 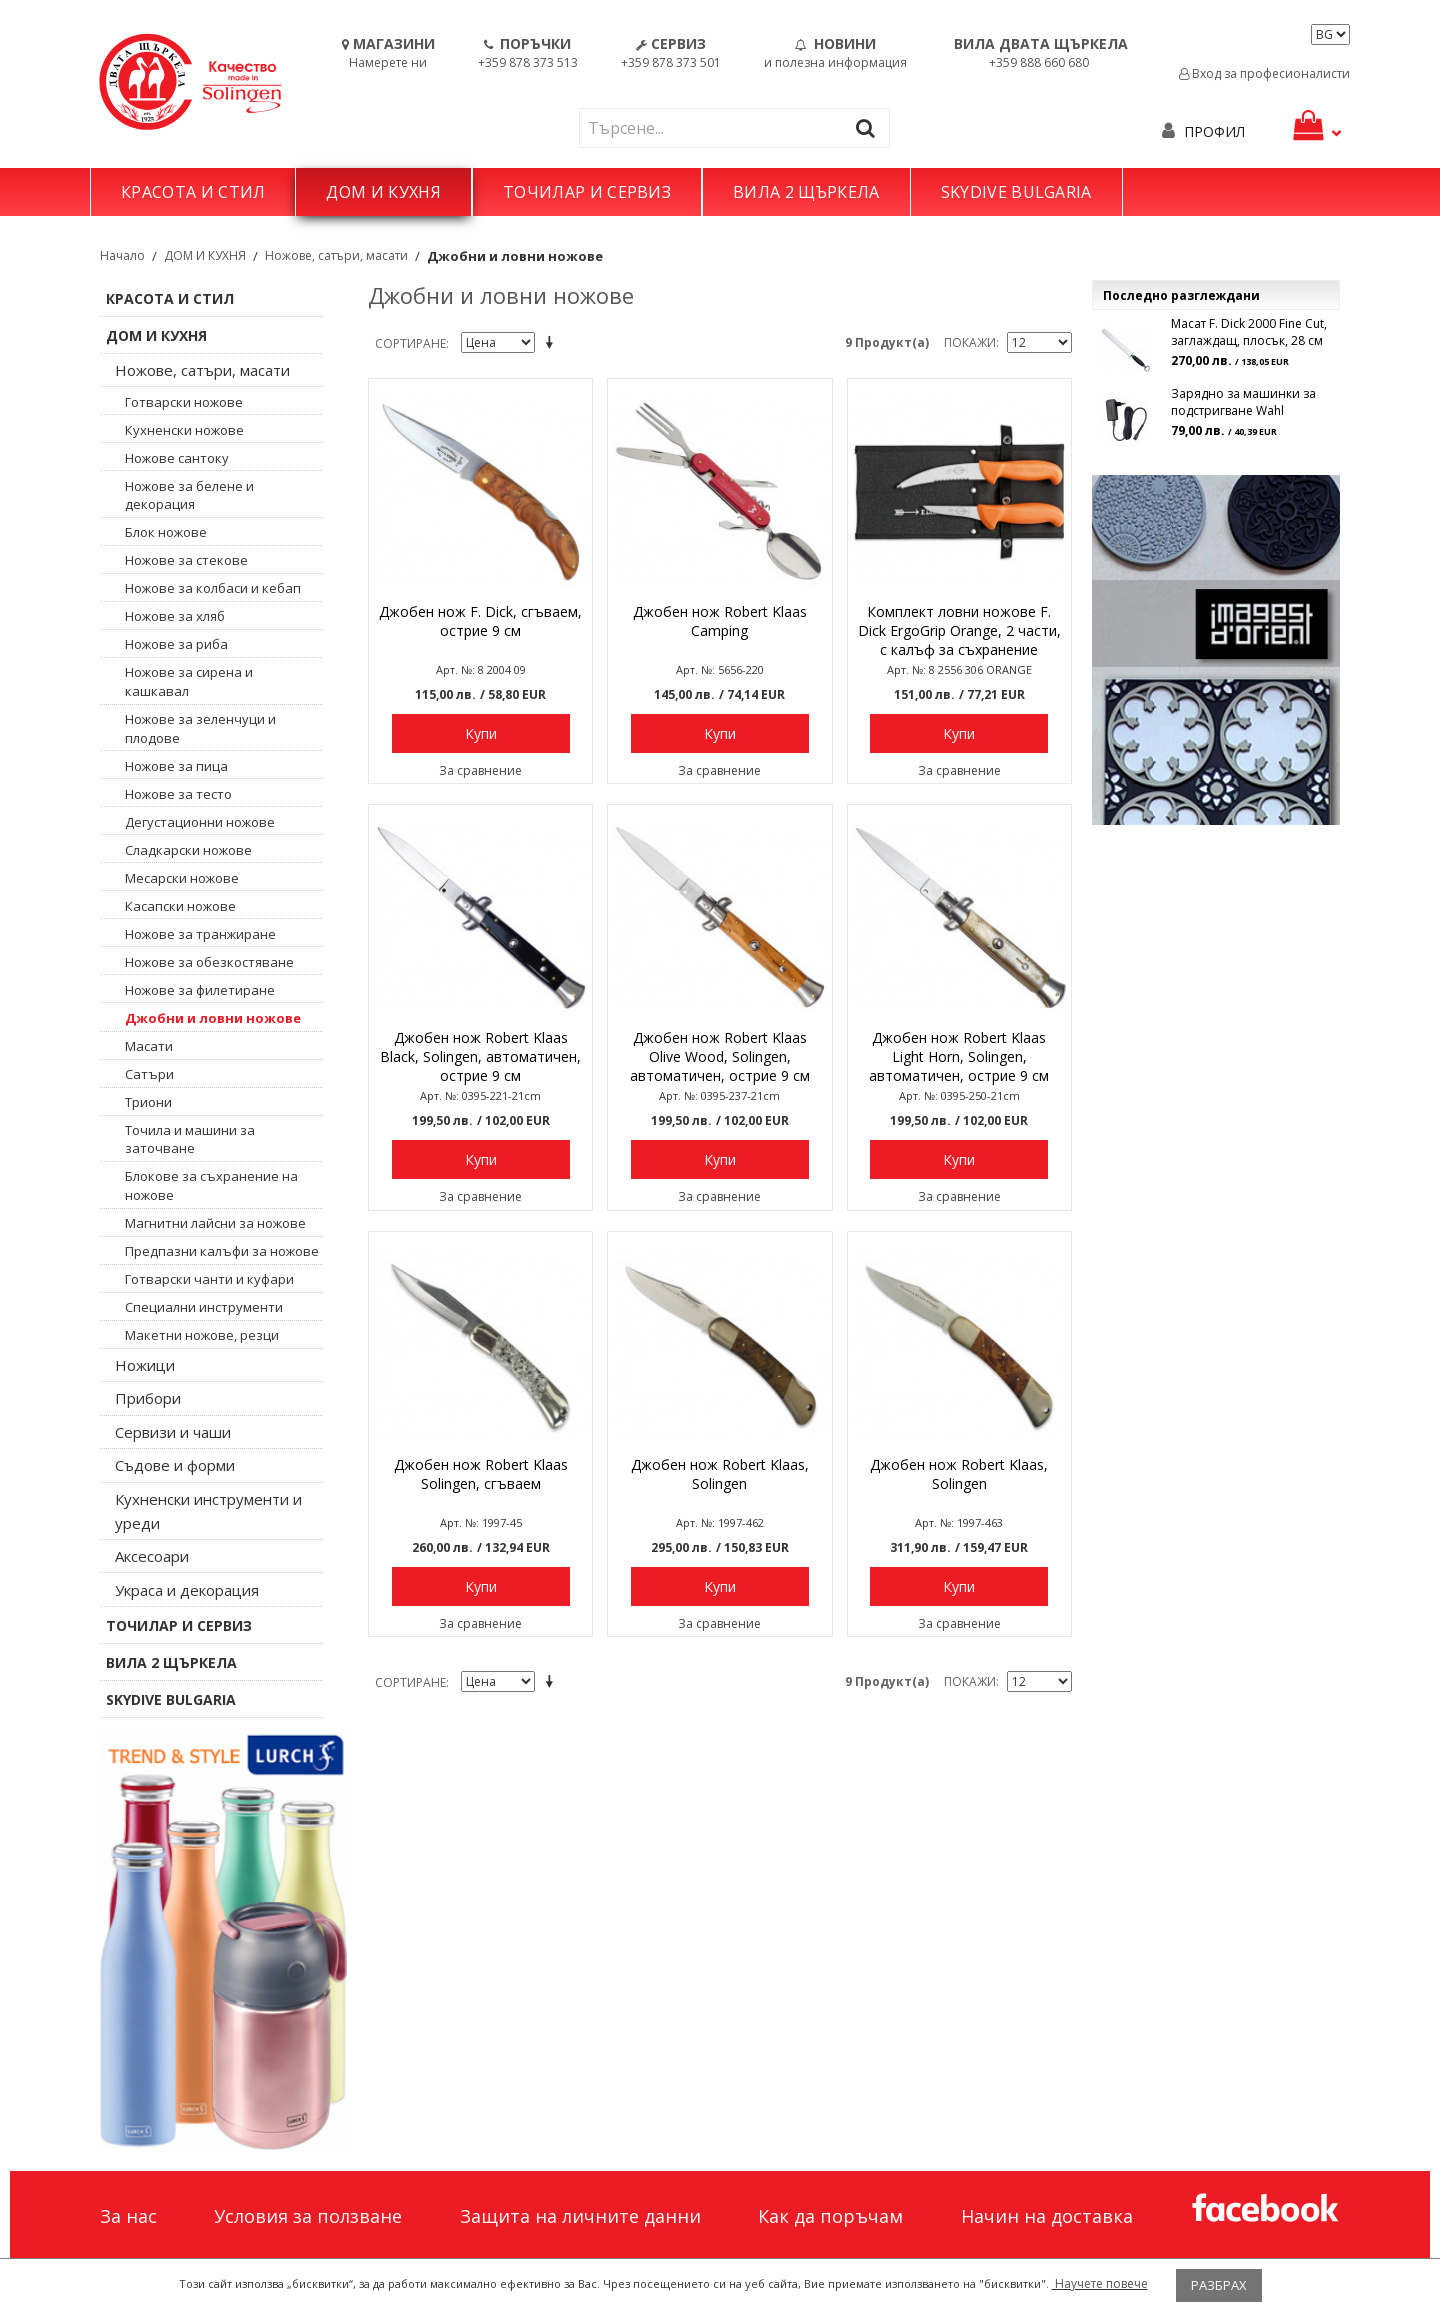 What do you see at coordinates (1047, 2216) in the screenshot?
I see `Начин на доставка` at bounding box center [1047, 2216].